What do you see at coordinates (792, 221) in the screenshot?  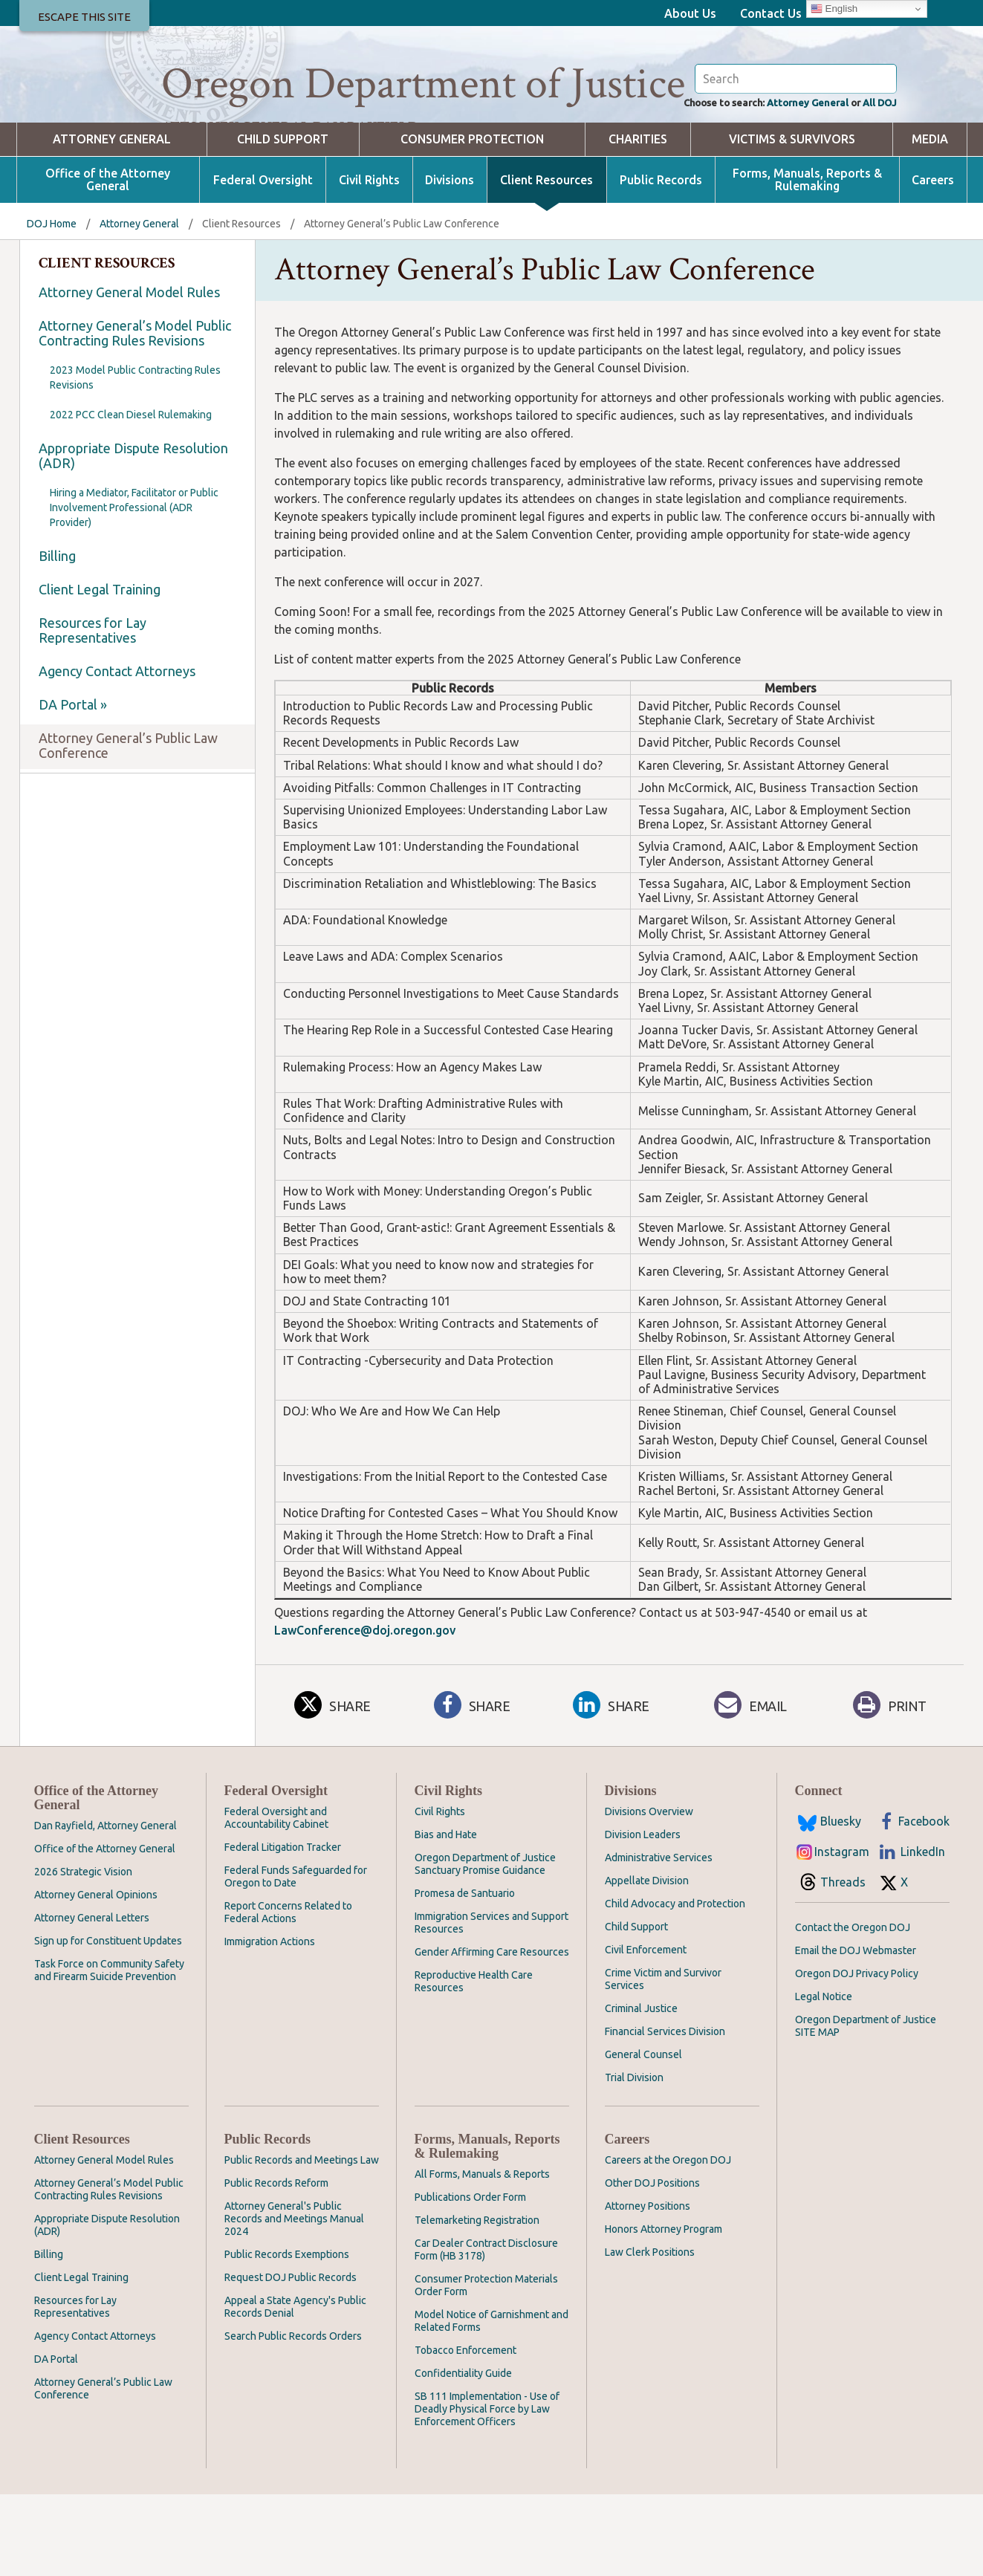 I see `Victims & Survivors` at bounding box center [792, 221].